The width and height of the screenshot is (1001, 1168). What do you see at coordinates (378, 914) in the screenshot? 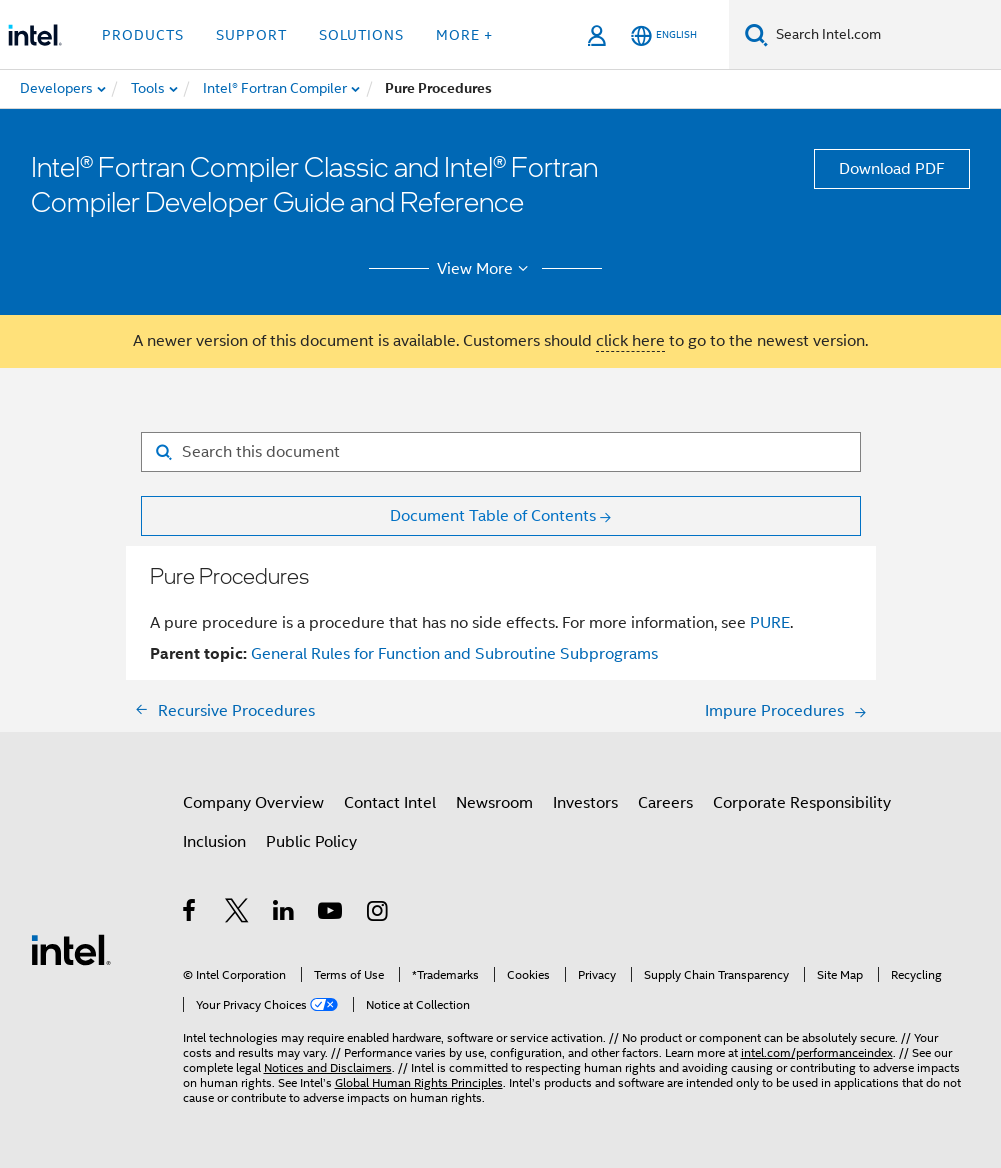
I see `[Intel on Instagram]` at bounding box center [378, 914].